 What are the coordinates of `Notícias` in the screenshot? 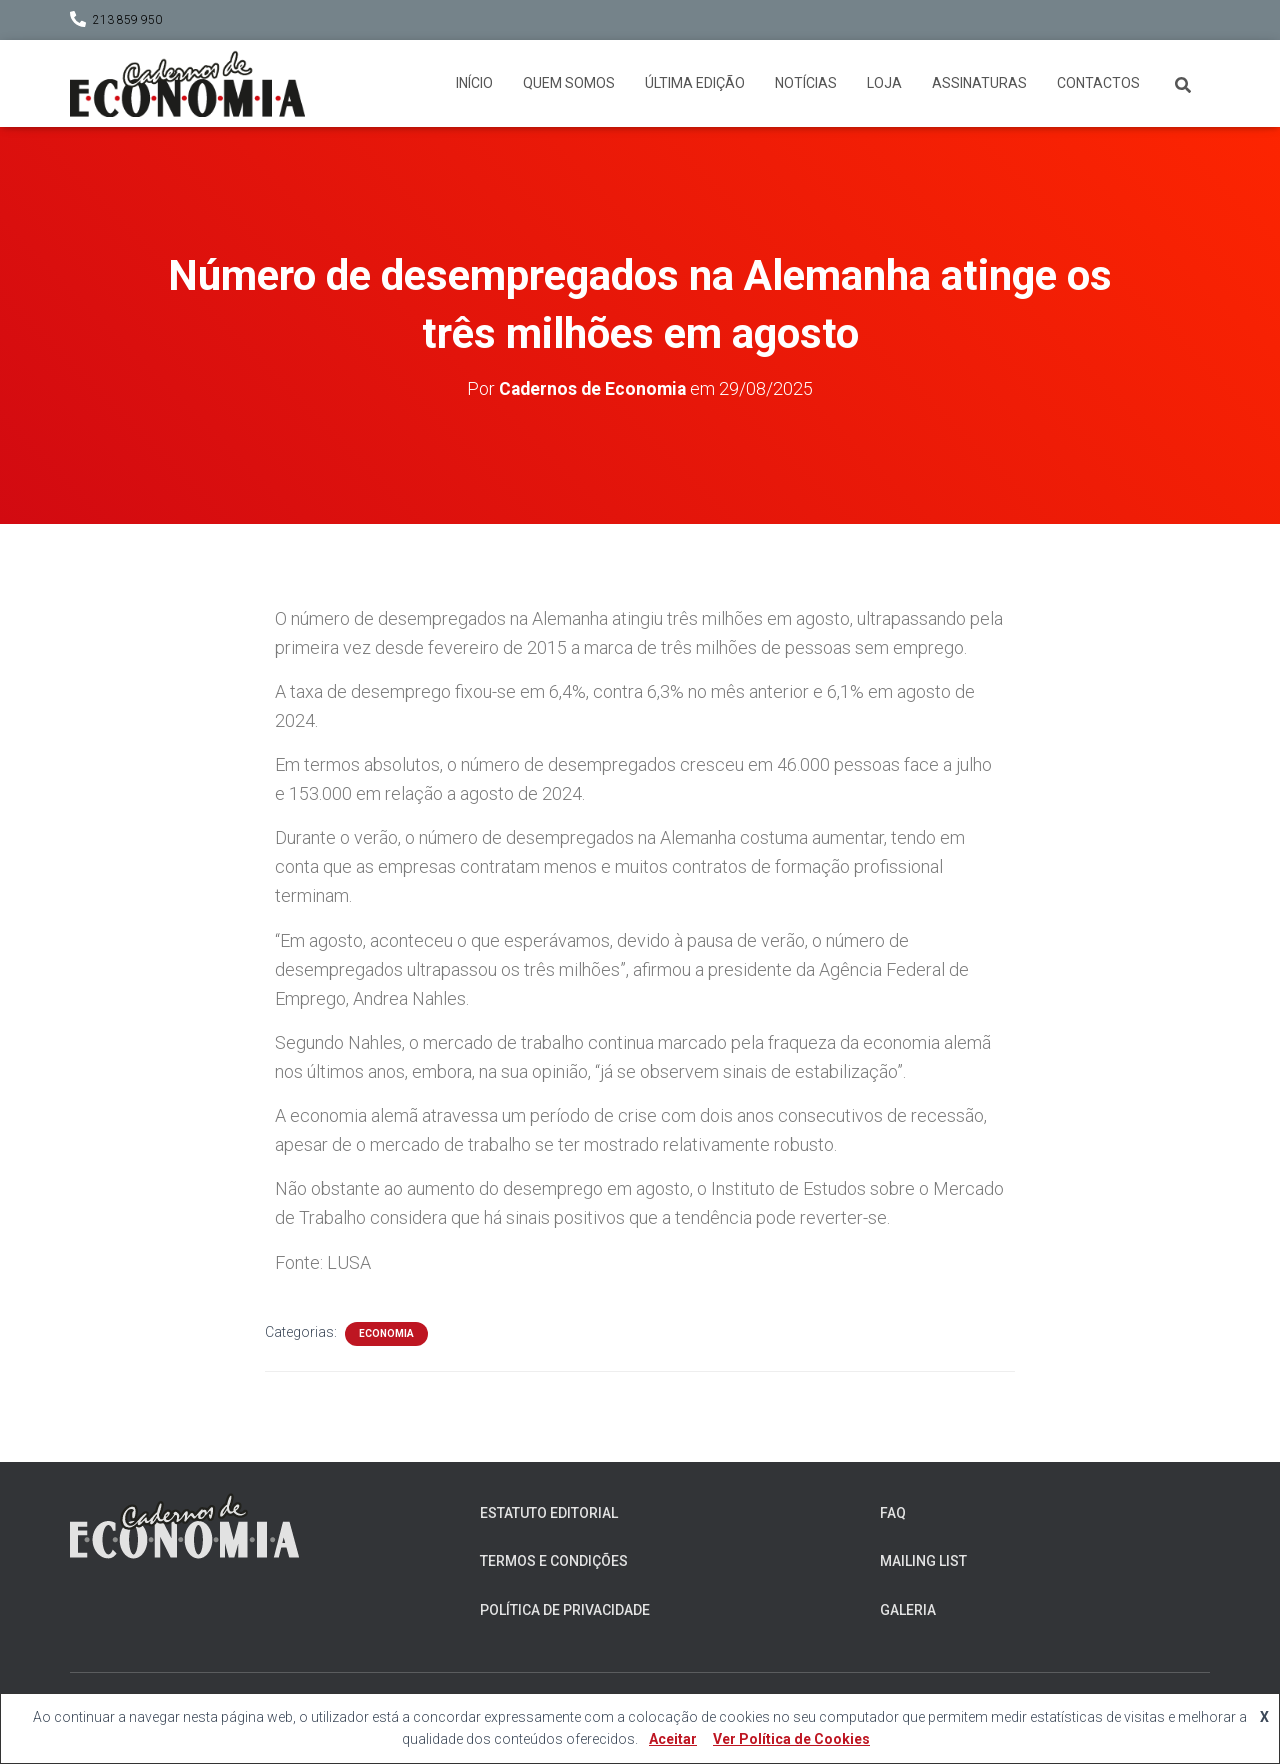 It's located at (806, 83).